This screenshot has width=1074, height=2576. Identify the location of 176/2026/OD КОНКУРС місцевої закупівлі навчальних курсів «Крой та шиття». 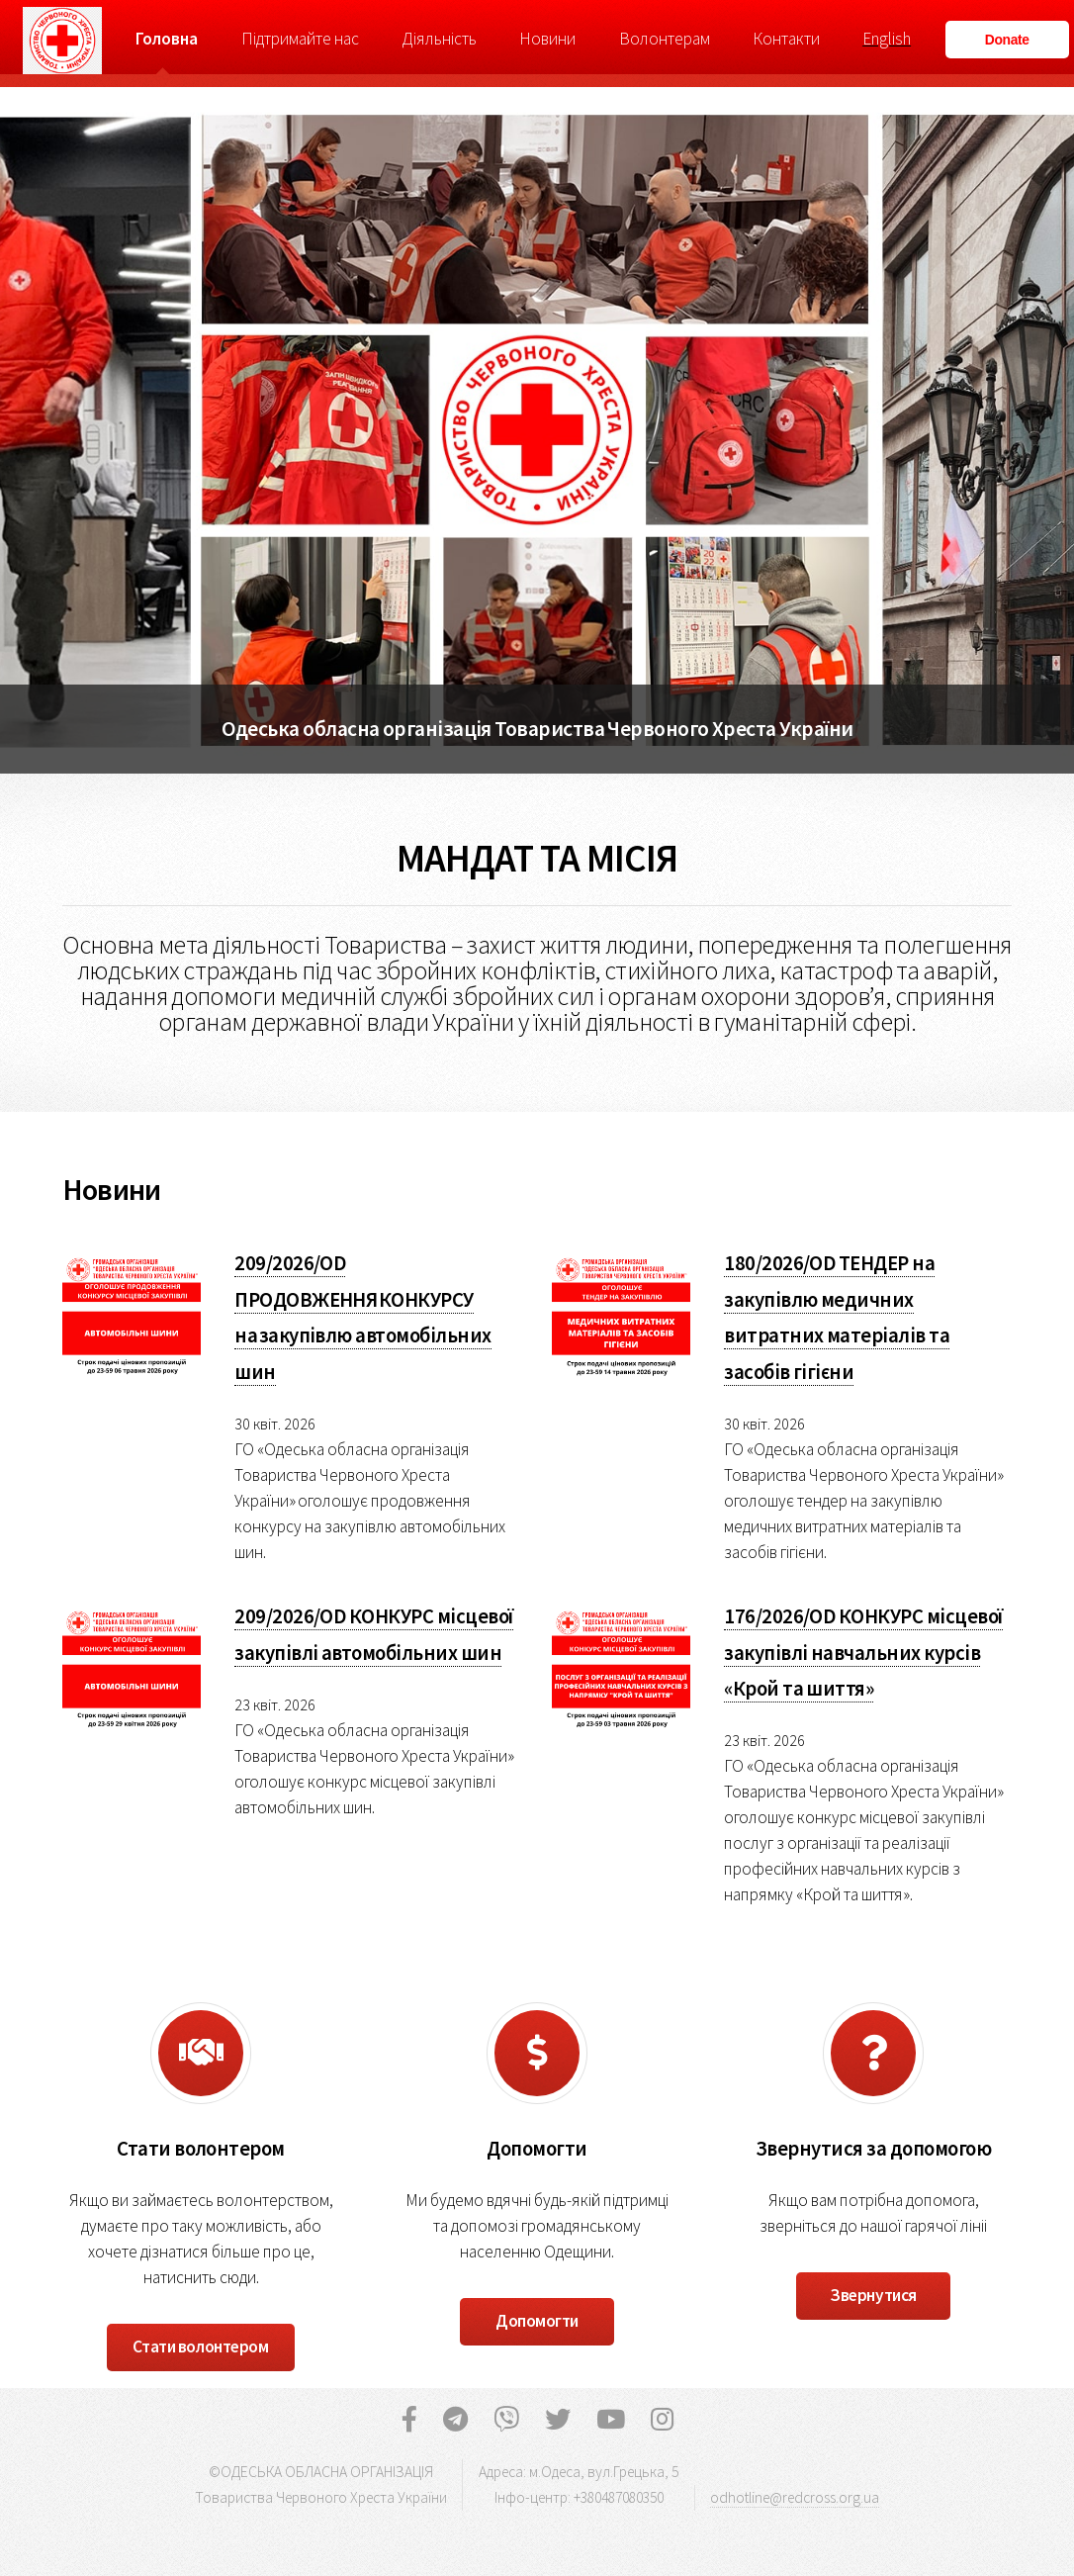
(863, 1653).